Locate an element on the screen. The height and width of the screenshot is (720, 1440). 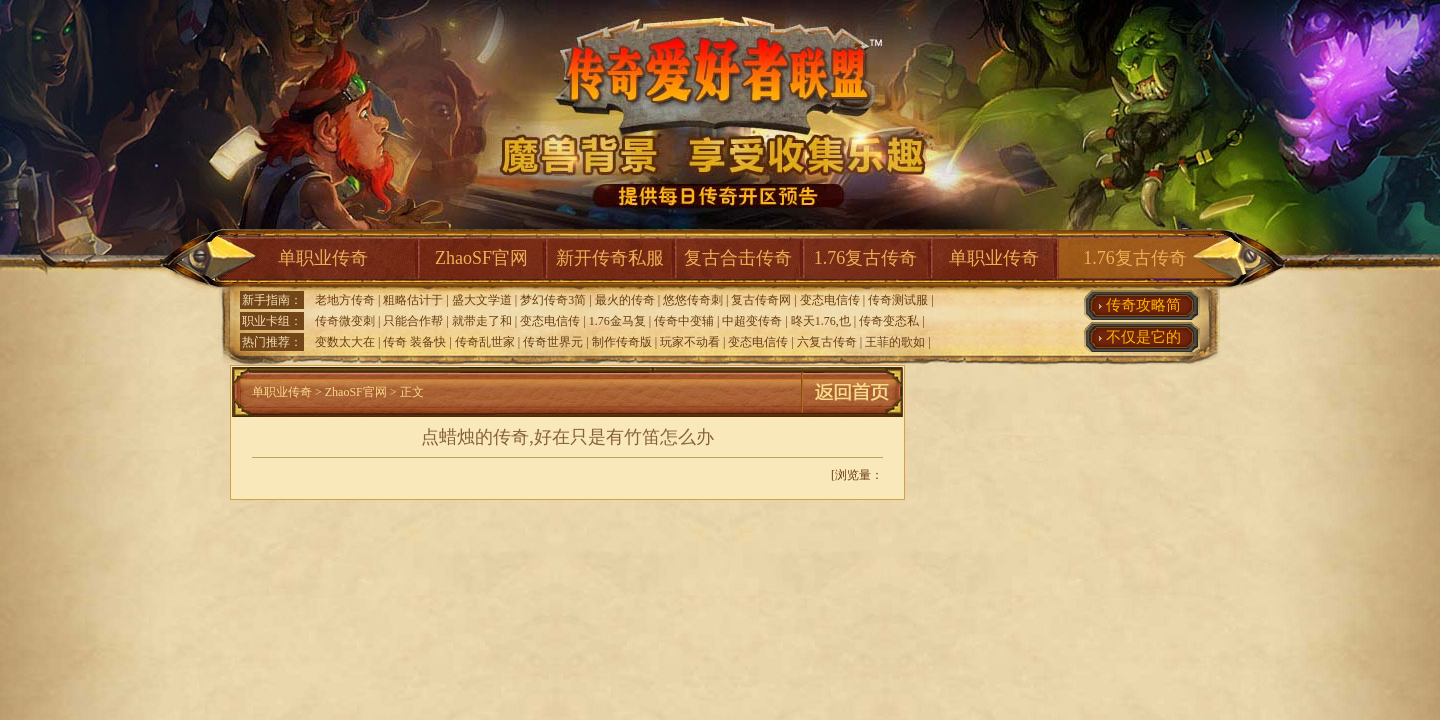
1.76金马复 is located at coordinates (617, 321).